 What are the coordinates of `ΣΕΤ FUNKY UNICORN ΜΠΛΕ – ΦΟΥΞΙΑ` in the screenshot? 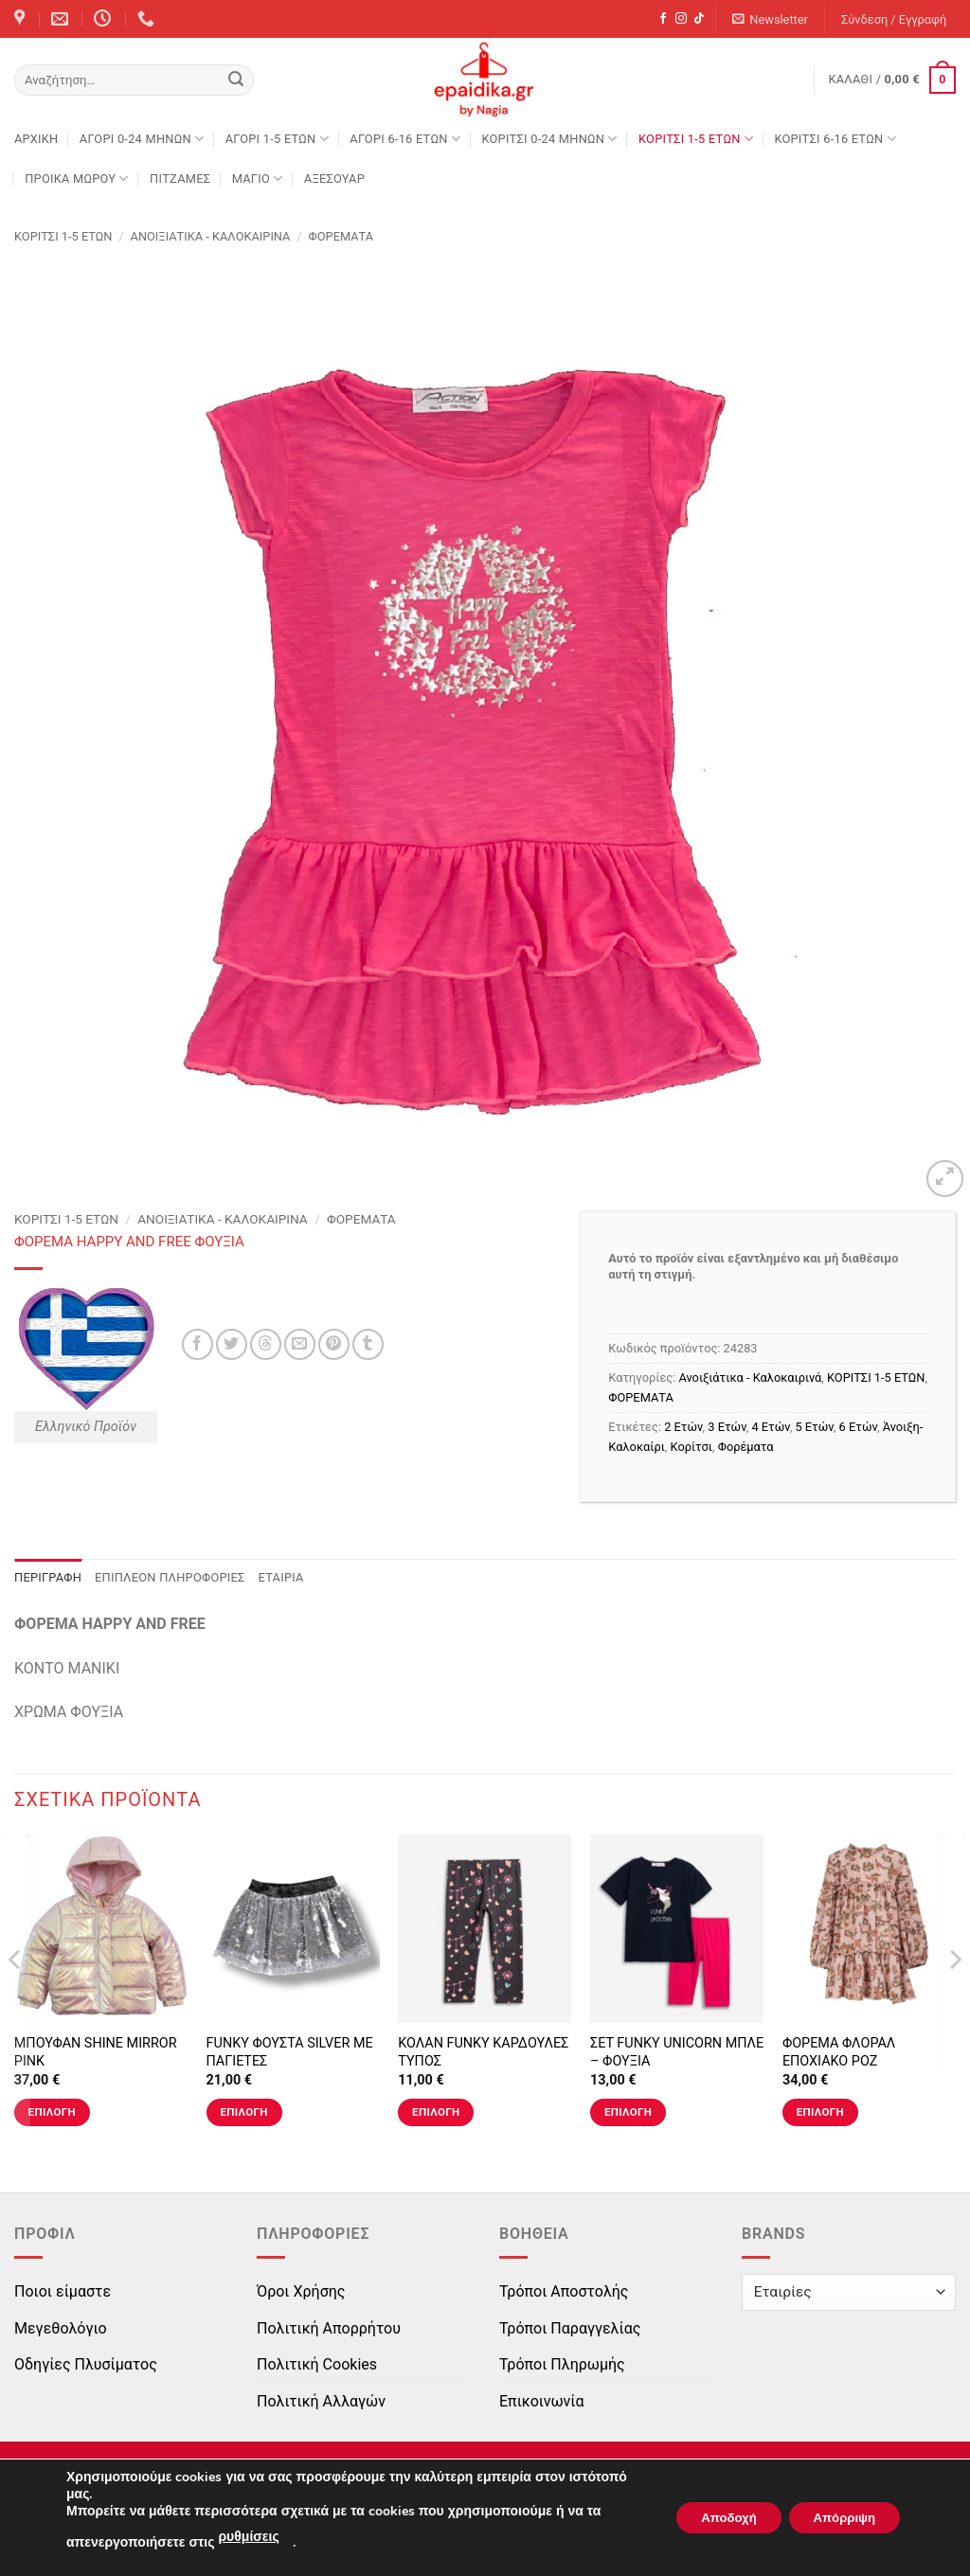 It's located at (676, 2052).